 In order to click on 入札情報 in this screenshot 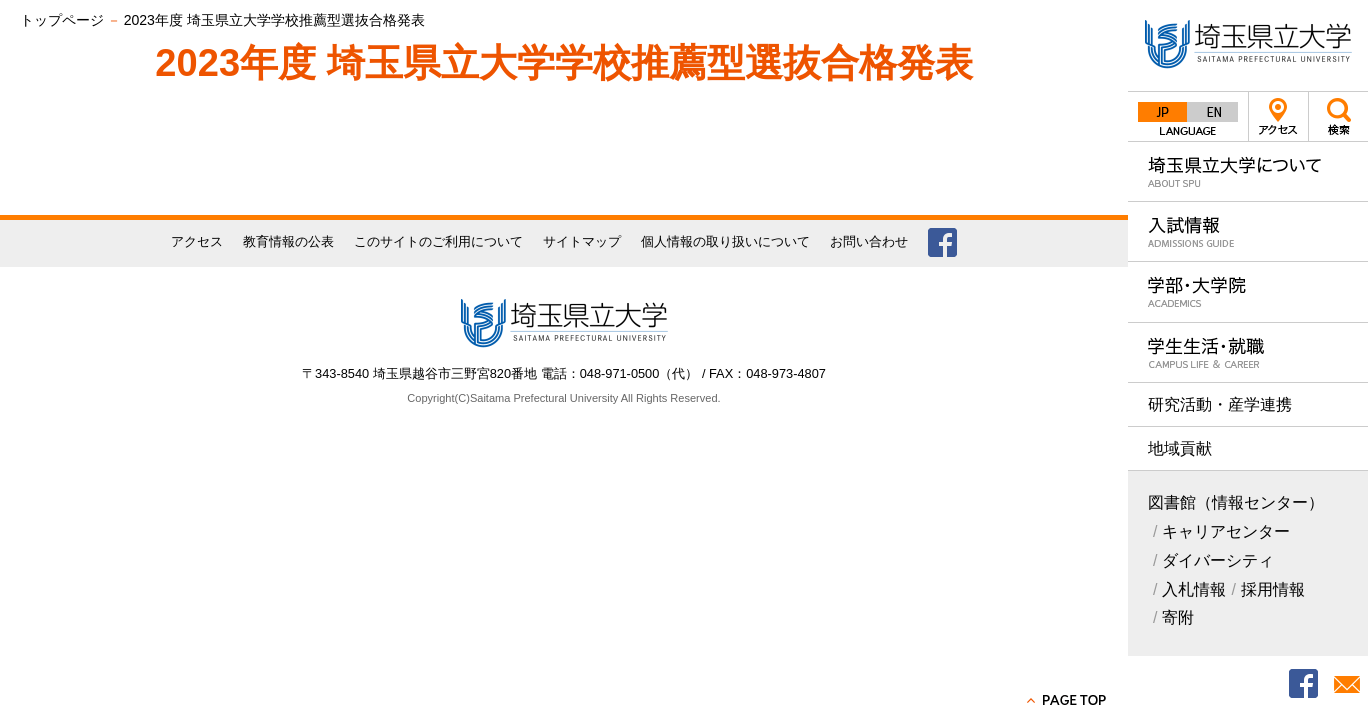, I will do `click(1194, 589)`.